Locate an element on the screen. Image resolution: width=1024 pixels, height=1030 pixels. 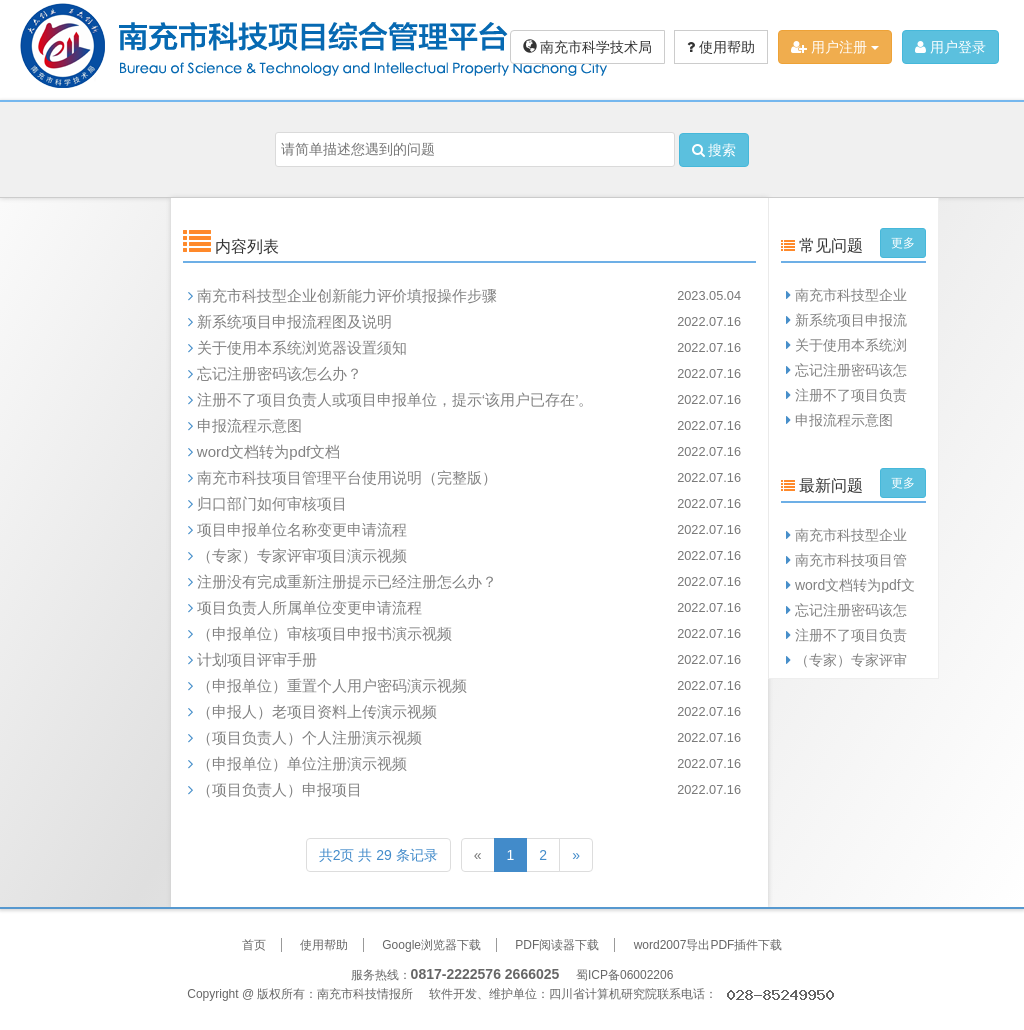
归口部门如何审核项目 is located at coordinates (272, 503).